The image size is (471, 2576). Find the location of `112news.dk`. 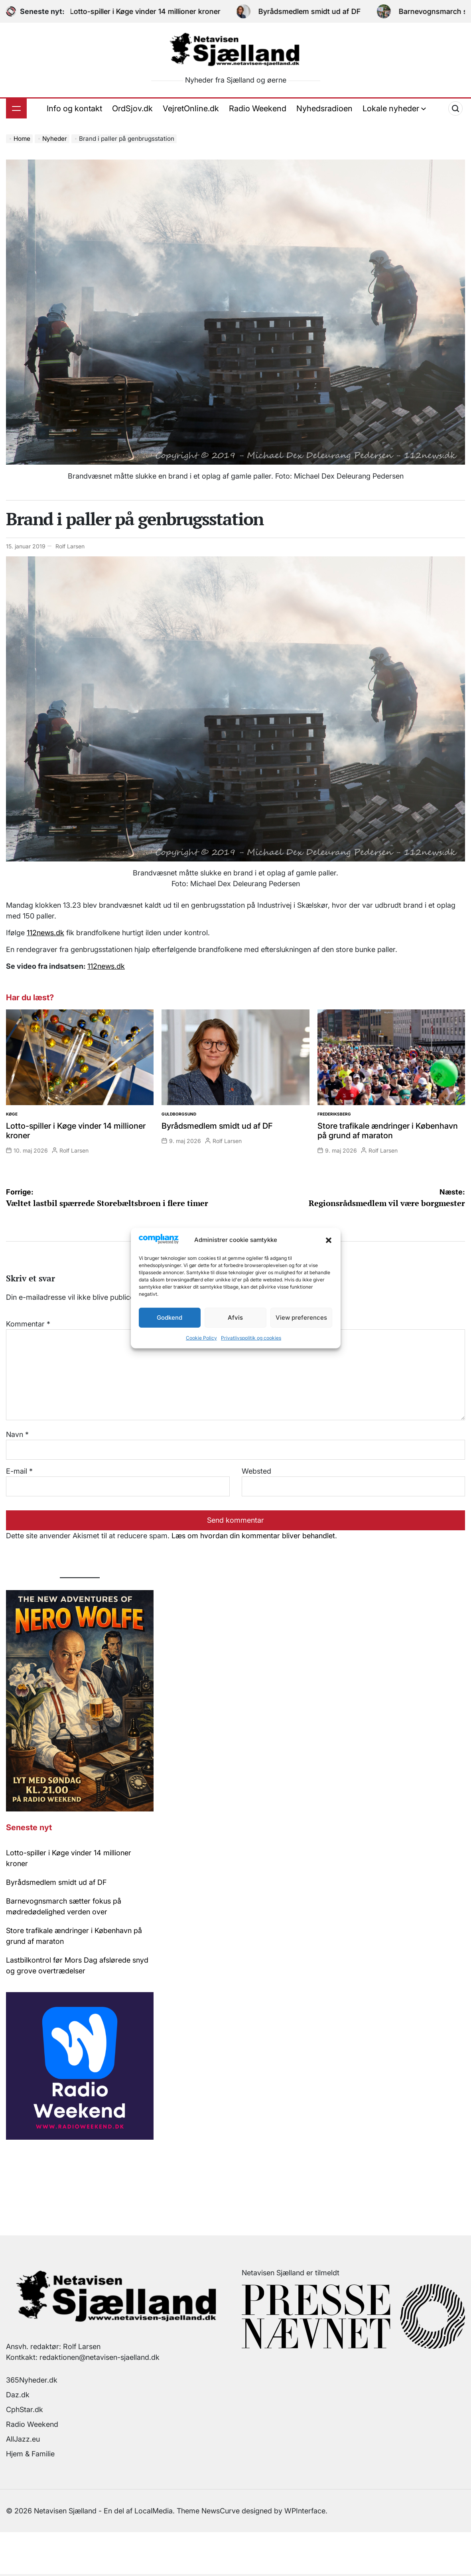

112news.dk is located at coordinates (45, 932).